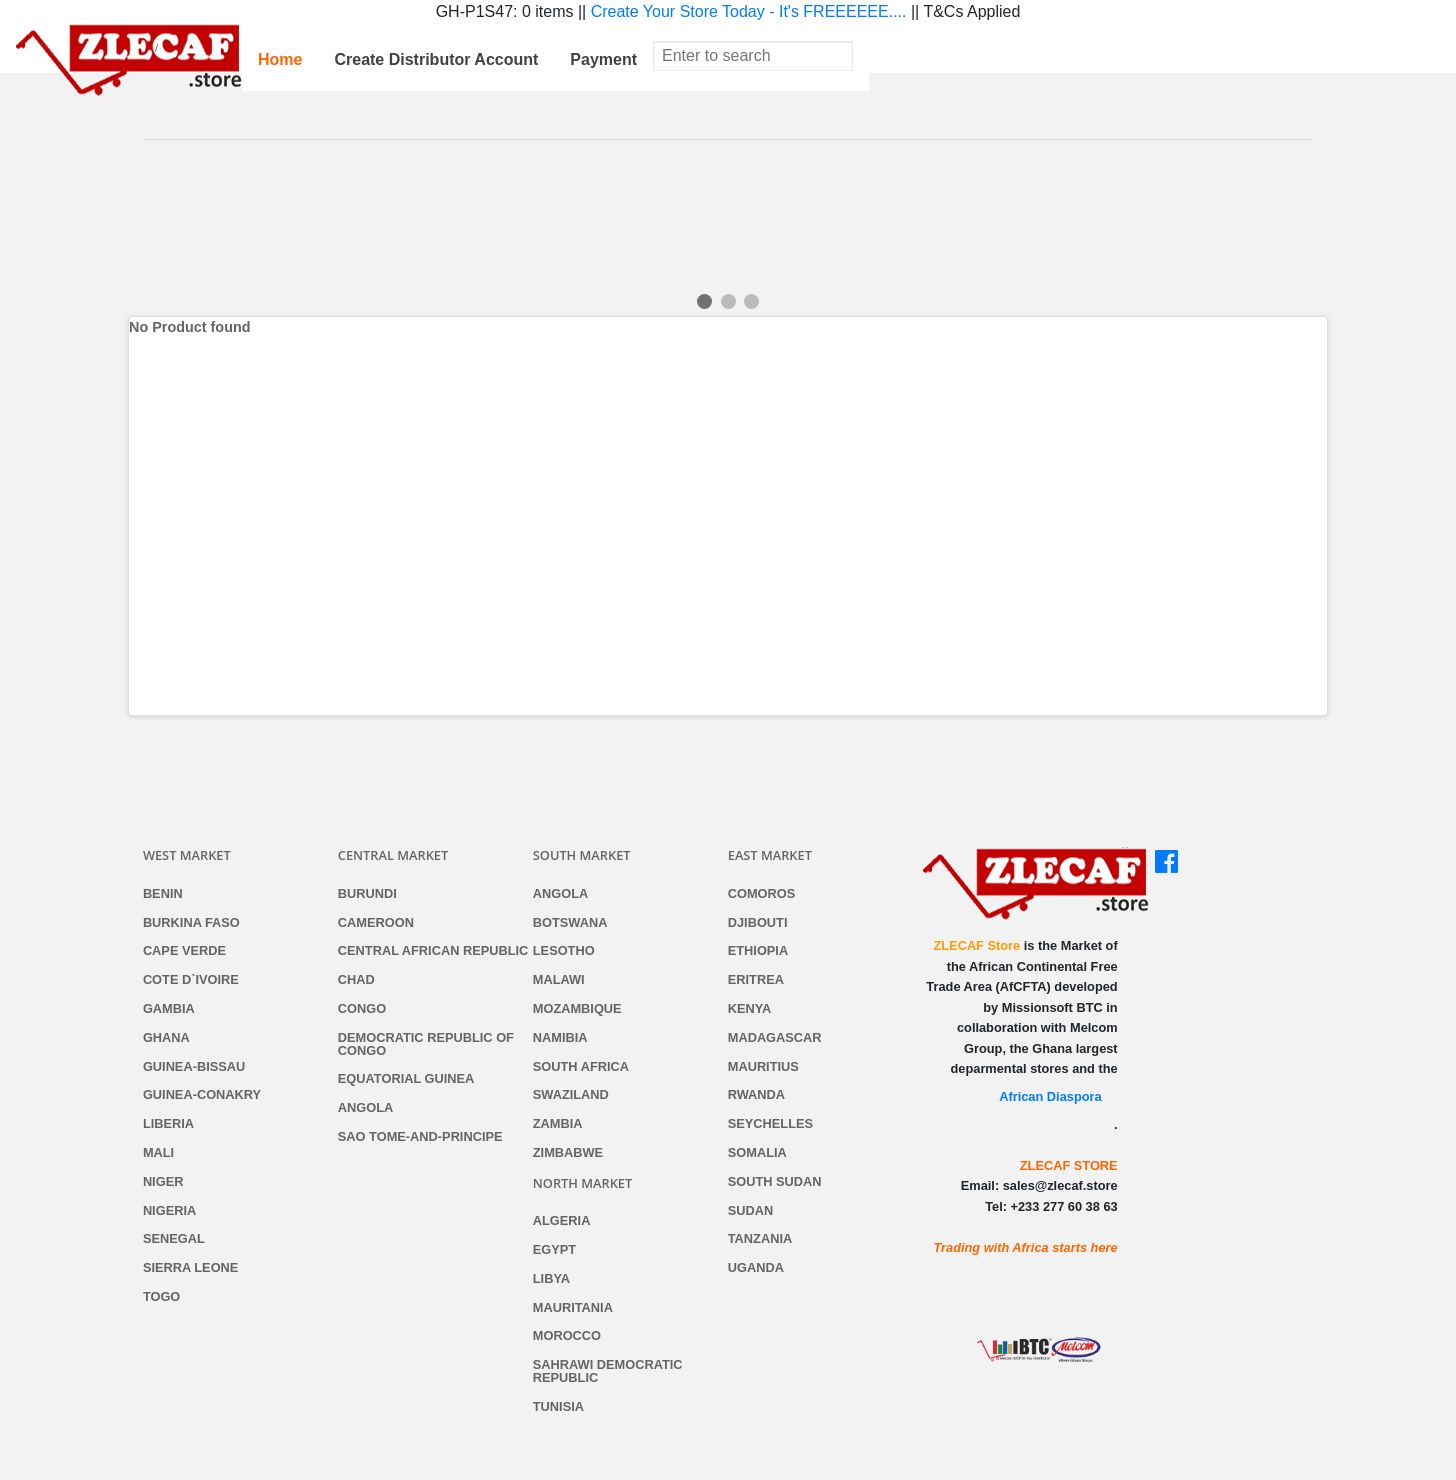 This screenshot has height=1480, width=1456. I want to click on Guinea-Conakry, so click(202, 1095).